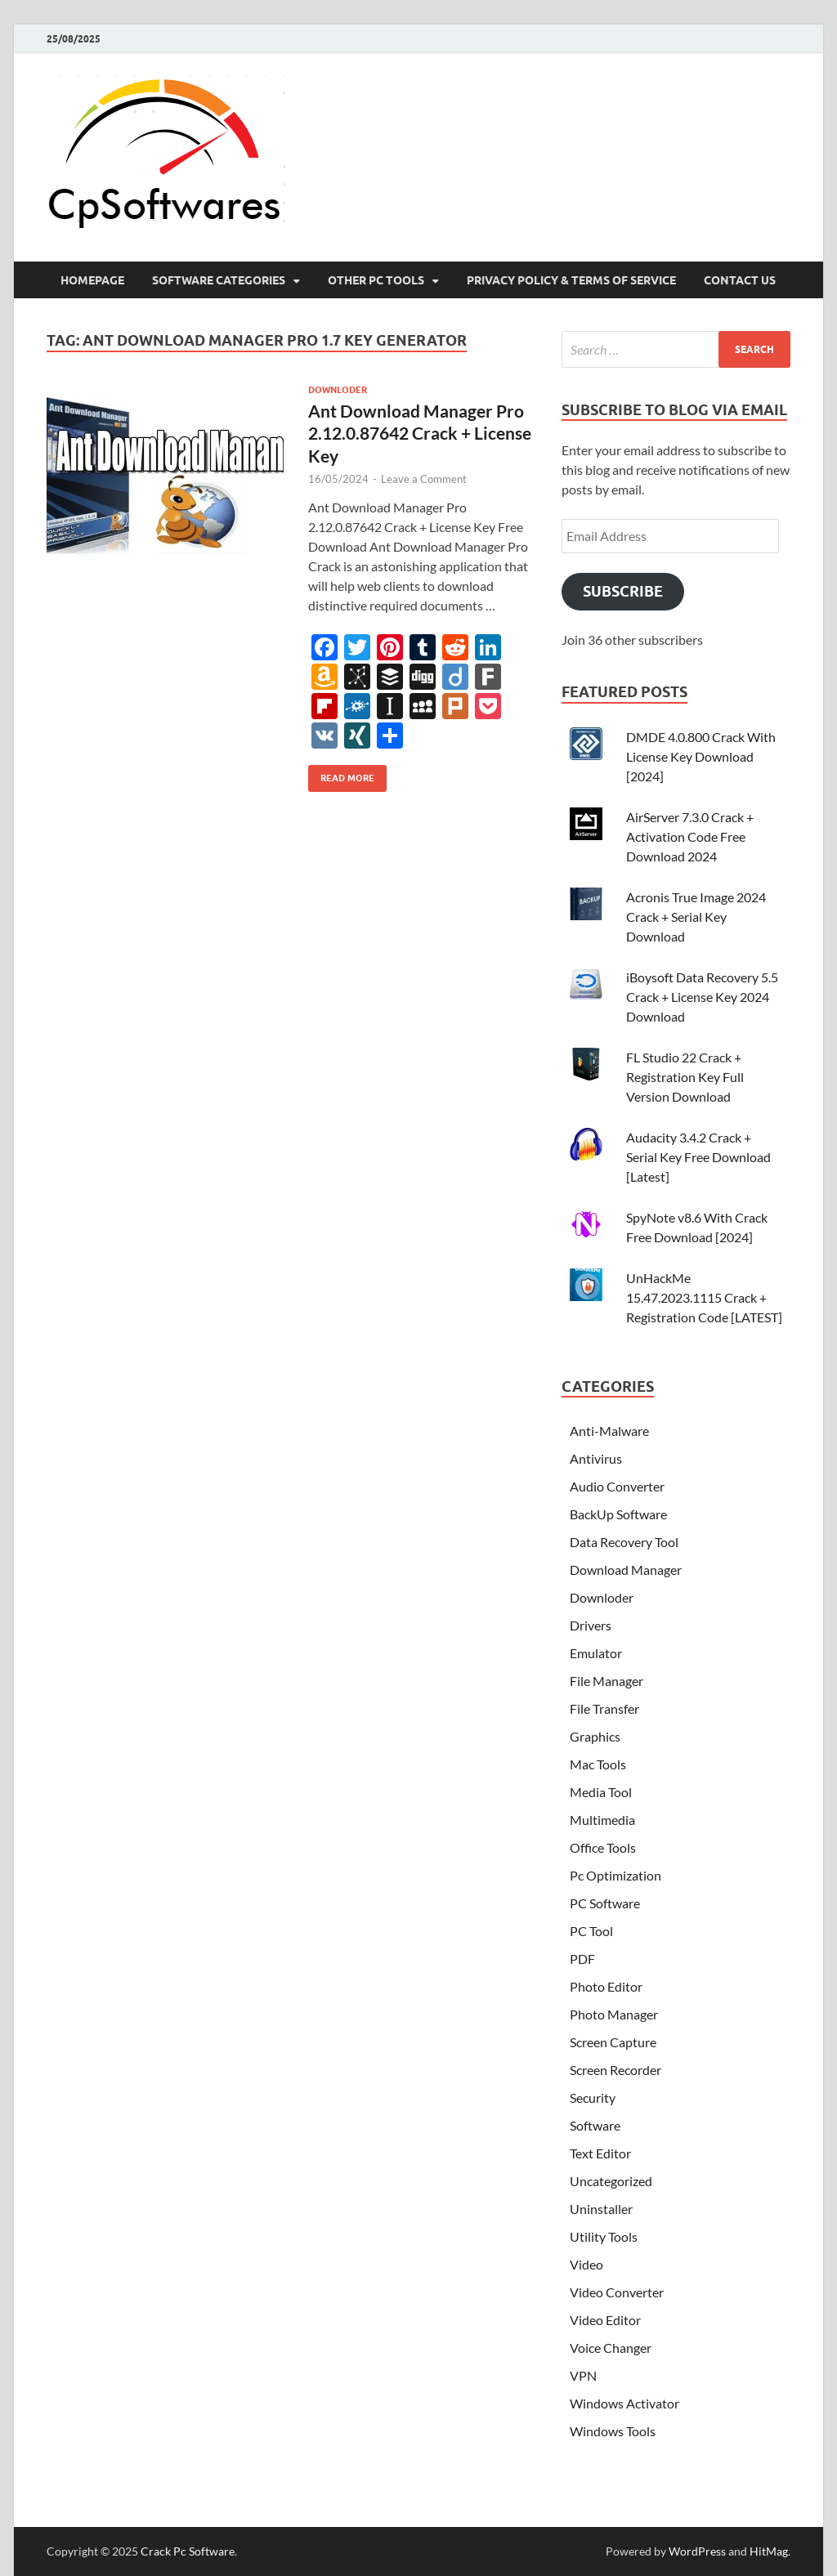  I want to click on Drivers, so click(590, 1625).